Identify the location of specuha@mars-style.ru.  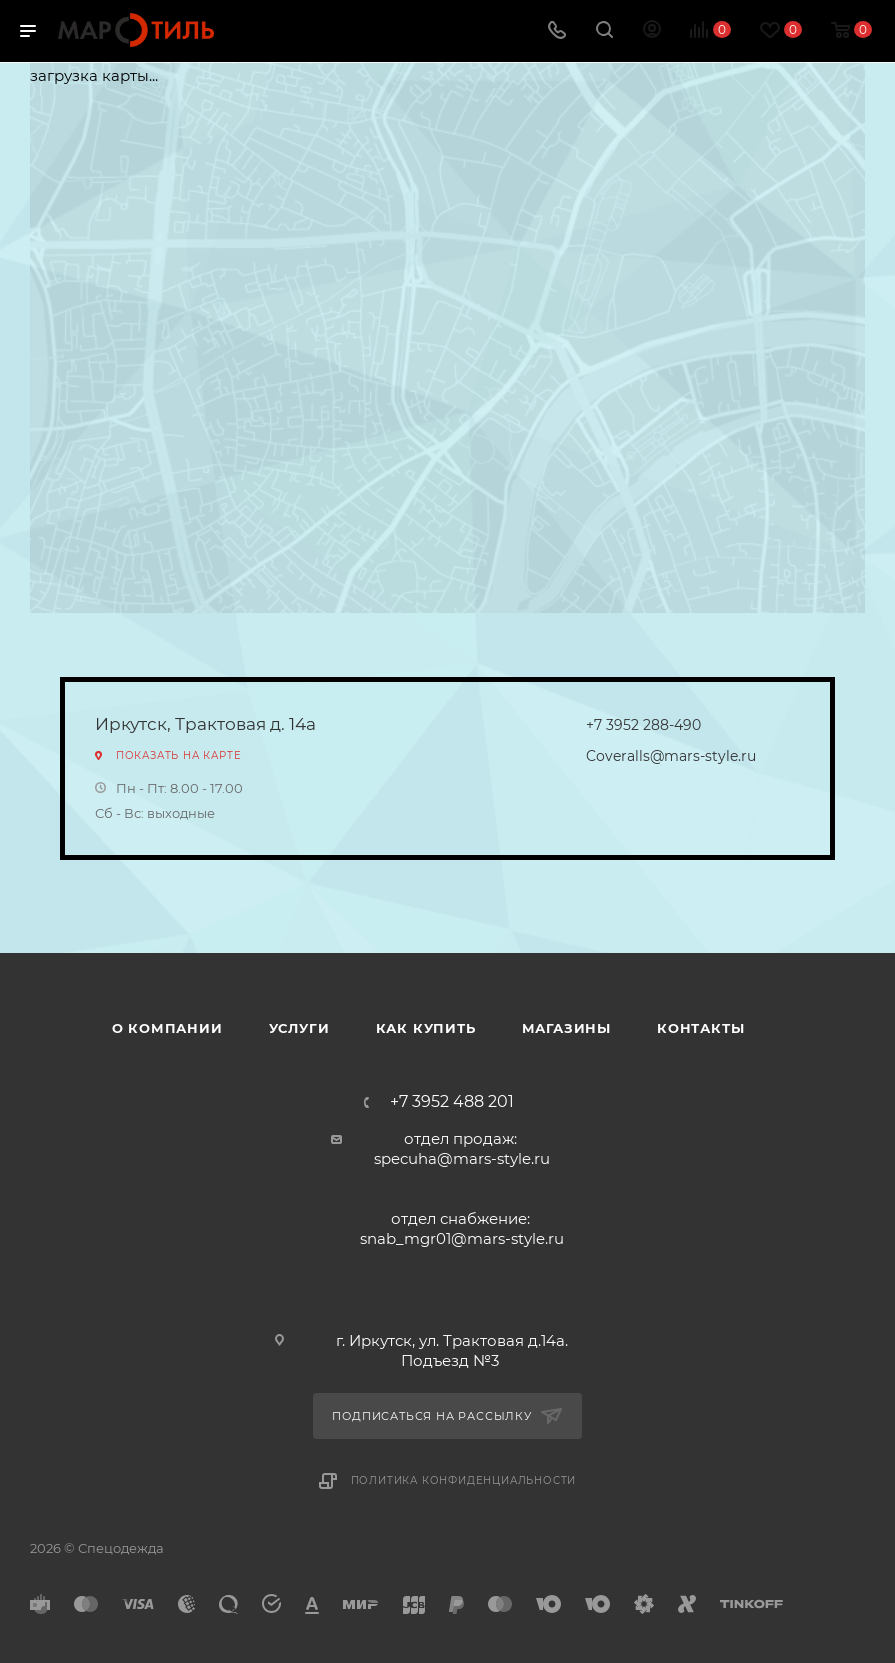
(462, 1158).